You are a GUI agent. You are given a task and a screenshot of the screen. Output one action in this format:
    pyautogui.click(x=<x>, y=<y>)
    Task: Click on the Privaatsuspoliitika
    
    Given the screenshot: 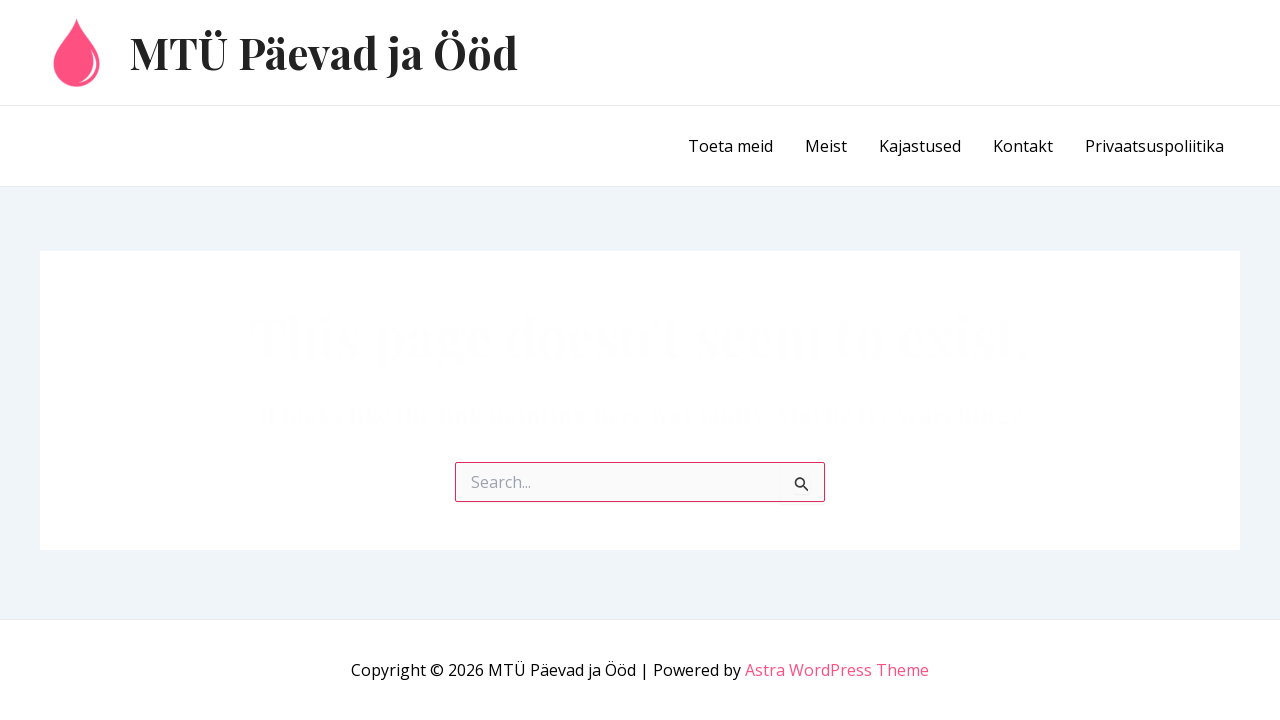 What is the action you would take?
    pyautogui.click(x=1154, y=146)
    